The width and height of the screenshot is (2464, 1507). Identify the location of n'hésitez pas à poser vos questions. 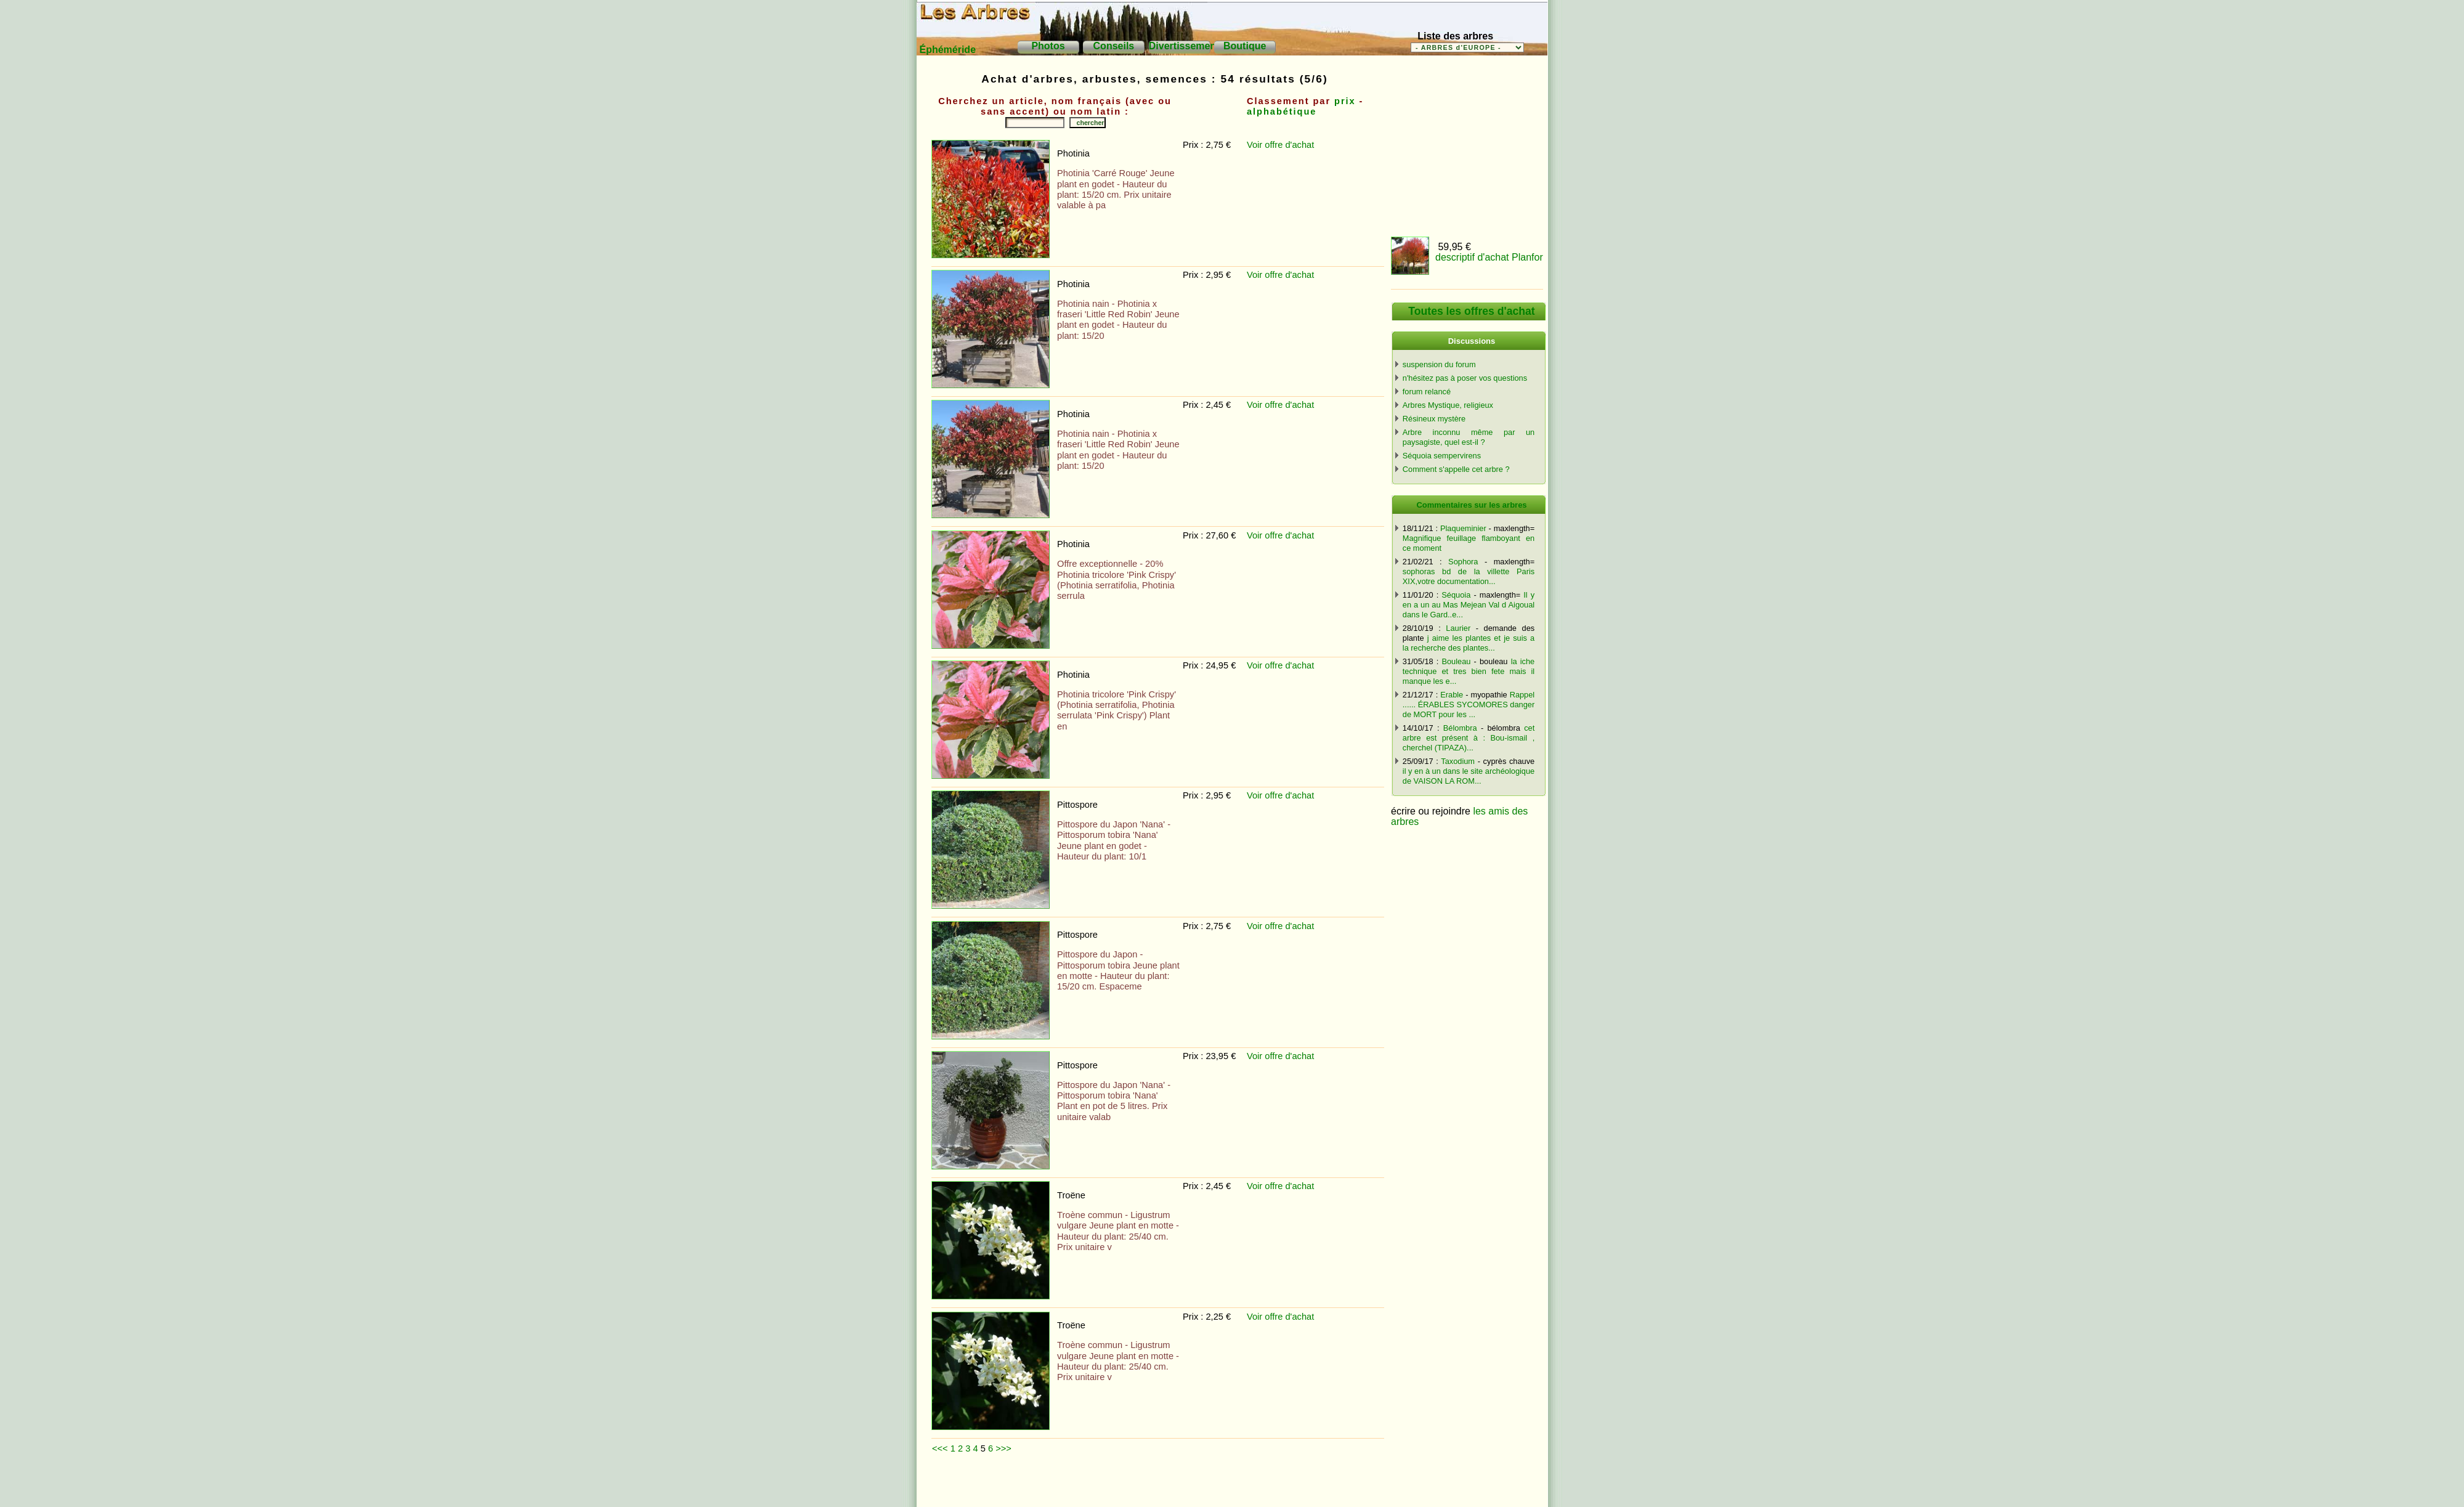
(1465, 378).